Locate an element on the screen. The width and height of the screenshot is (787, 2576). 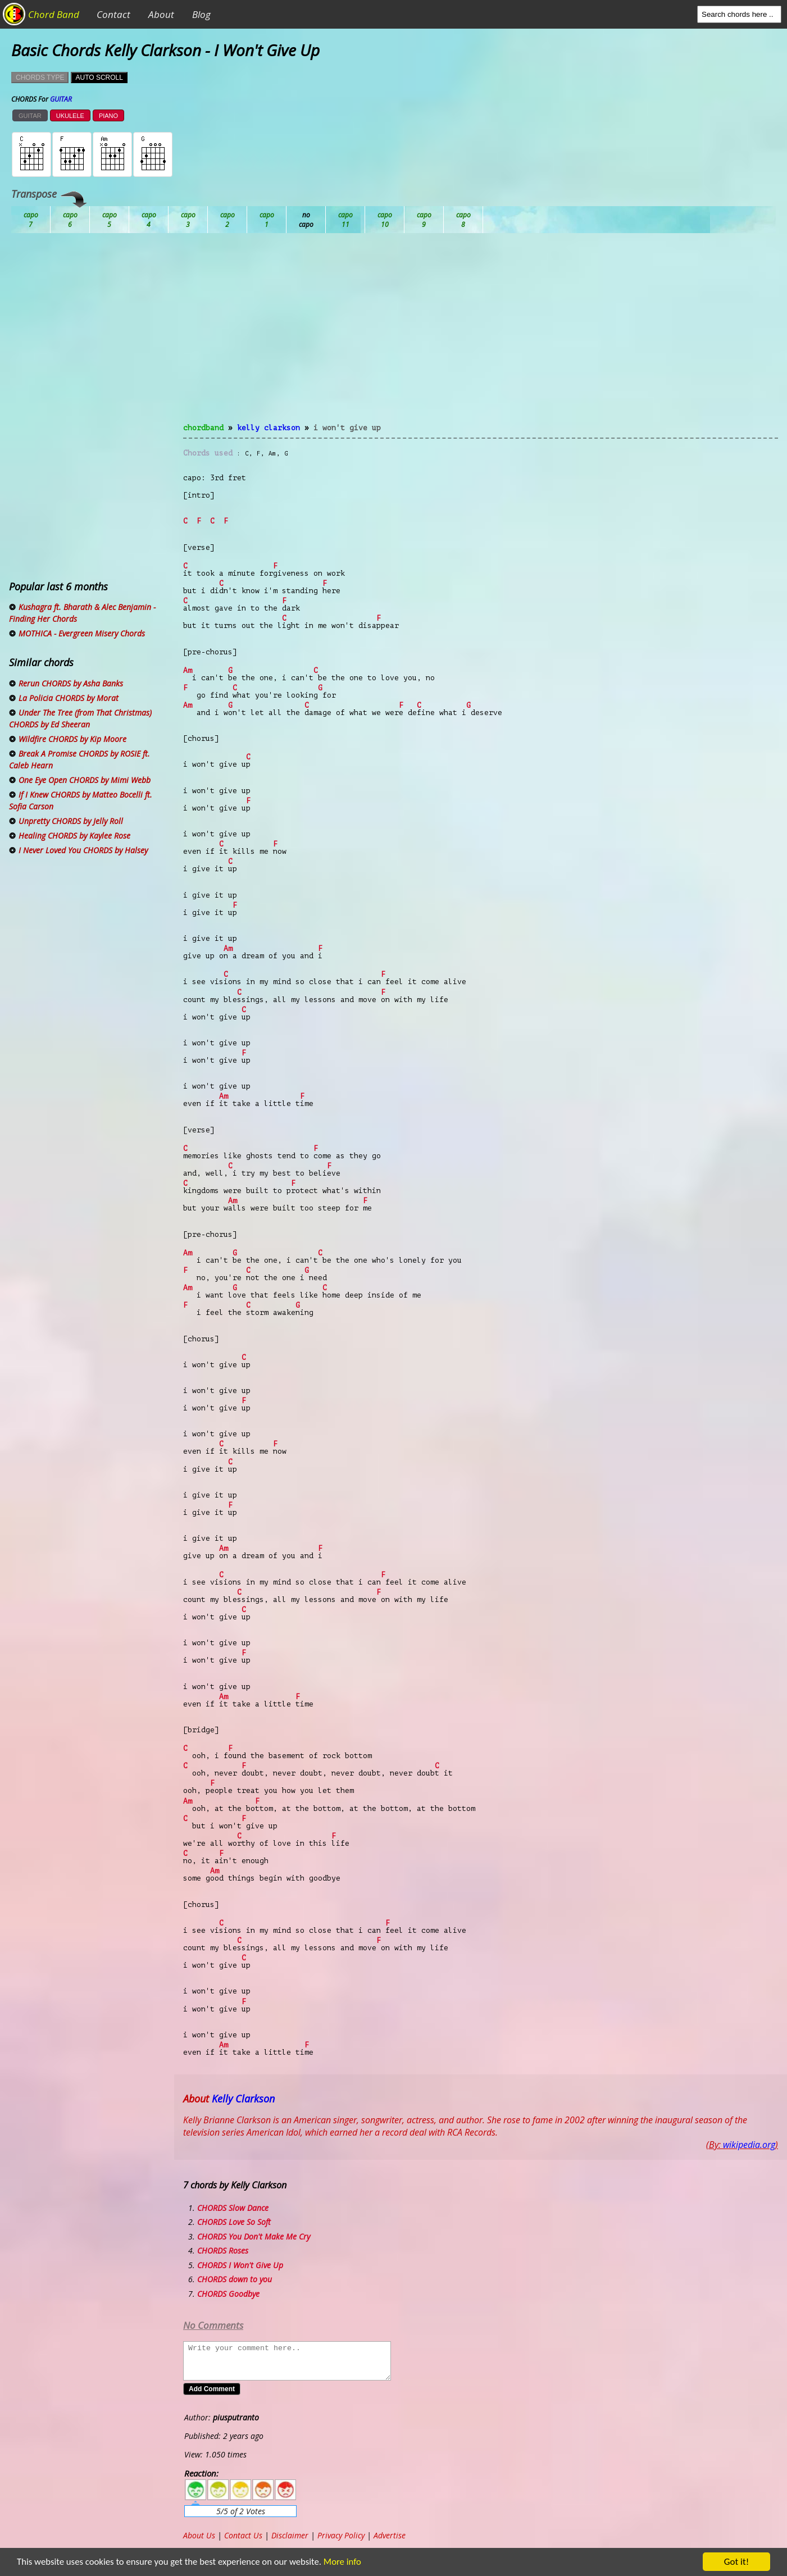
Advertise is located at coordinates (390, 2535).